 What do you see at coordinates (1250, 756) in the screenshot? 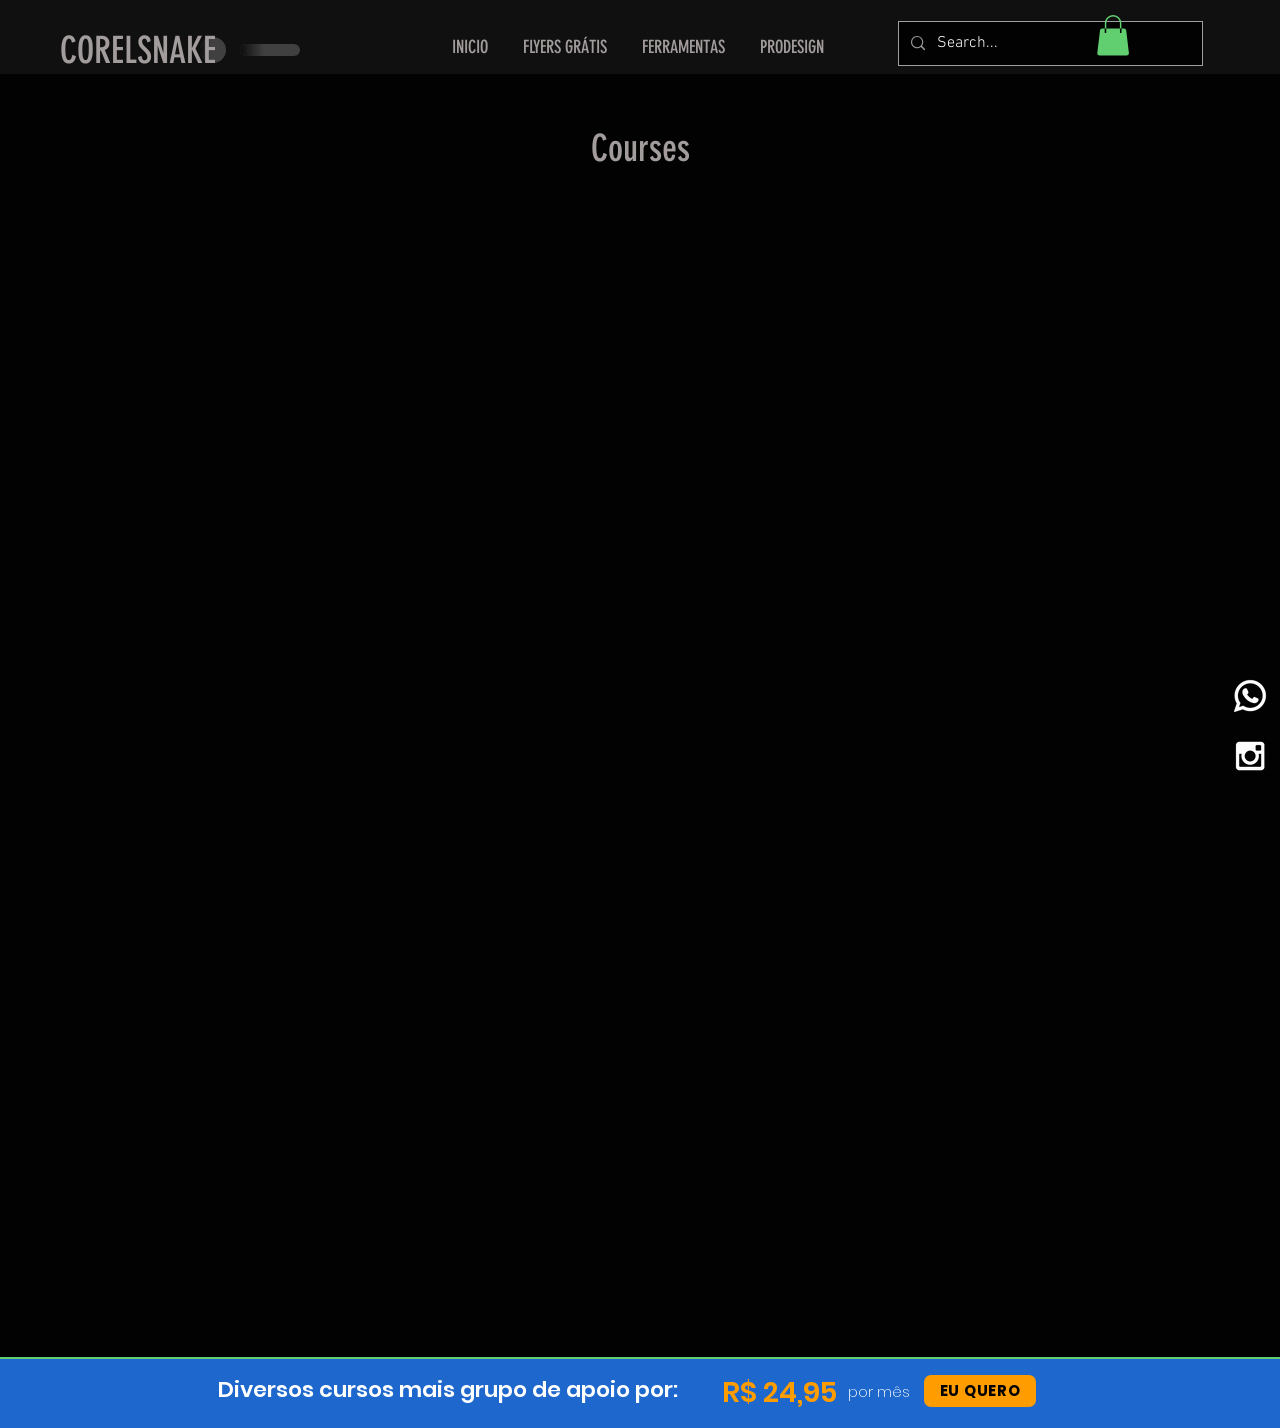
I see `[White Instagram Icon]` at bounding box center [1250, 756].